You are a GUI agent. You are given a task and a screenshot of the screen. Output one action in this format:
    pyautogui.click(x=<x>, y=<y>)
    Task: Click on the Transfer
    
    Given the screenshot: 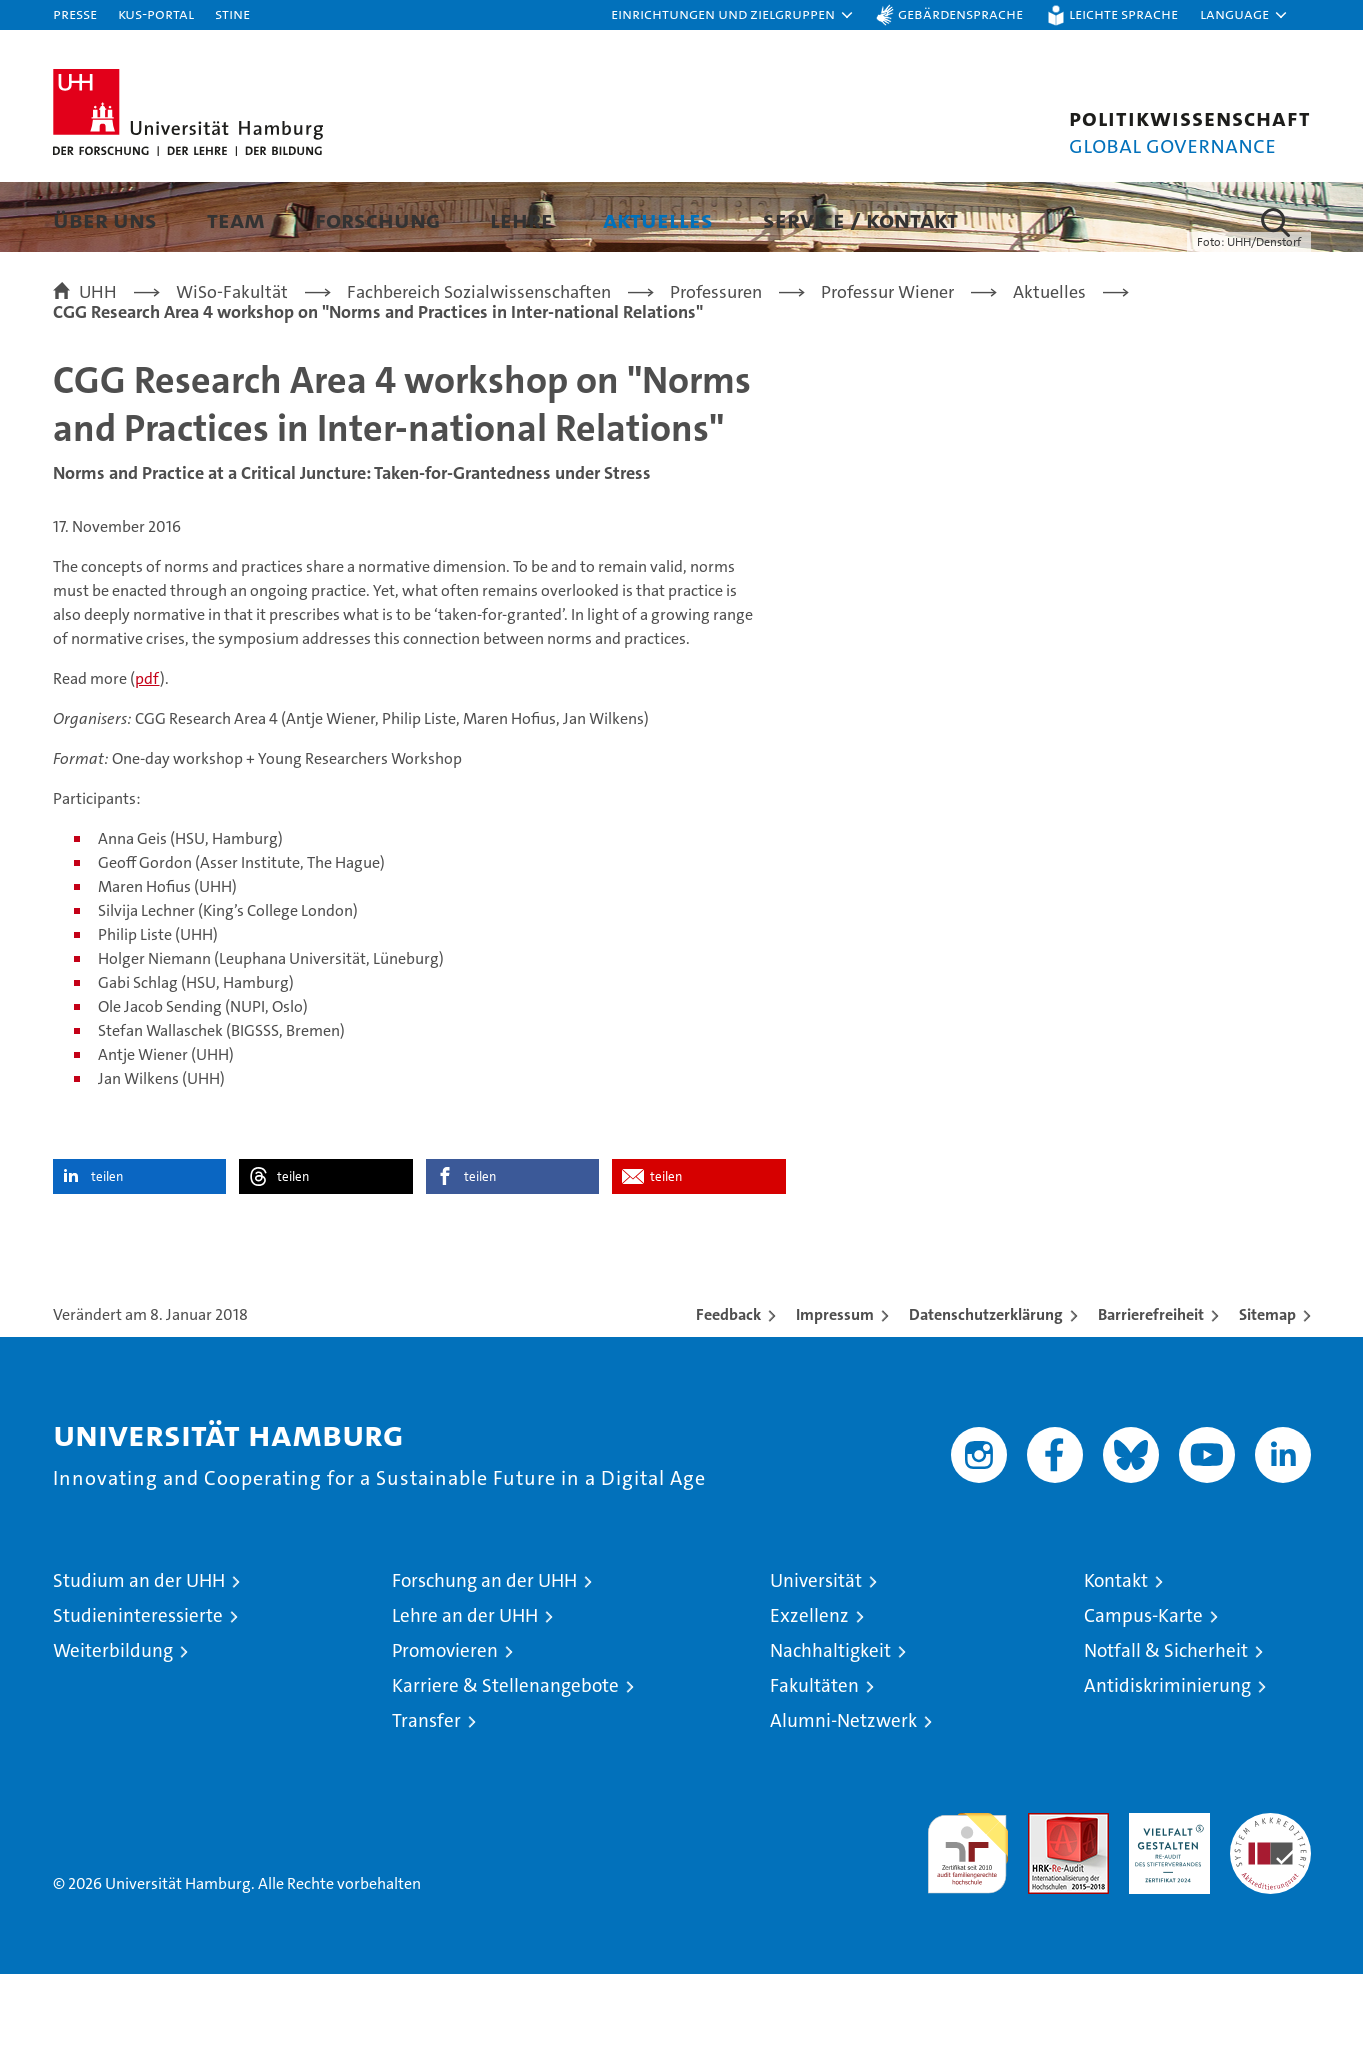 What is the action you would take?
    pyautogui.click(x=426, y=1792)
    